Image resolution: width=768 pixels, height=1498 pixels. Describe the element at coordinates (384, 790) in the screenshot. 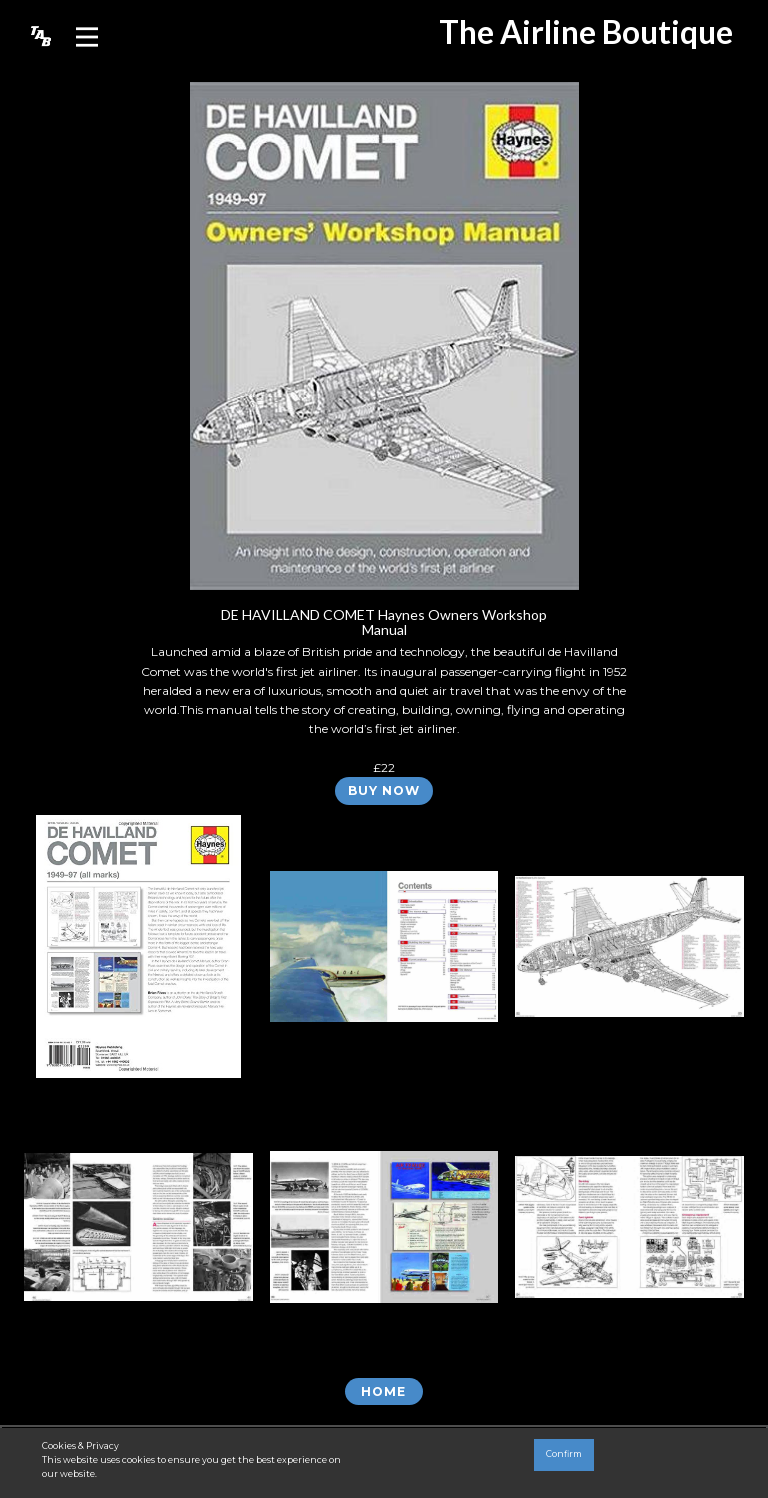

I see `BUY NOW` at that location.